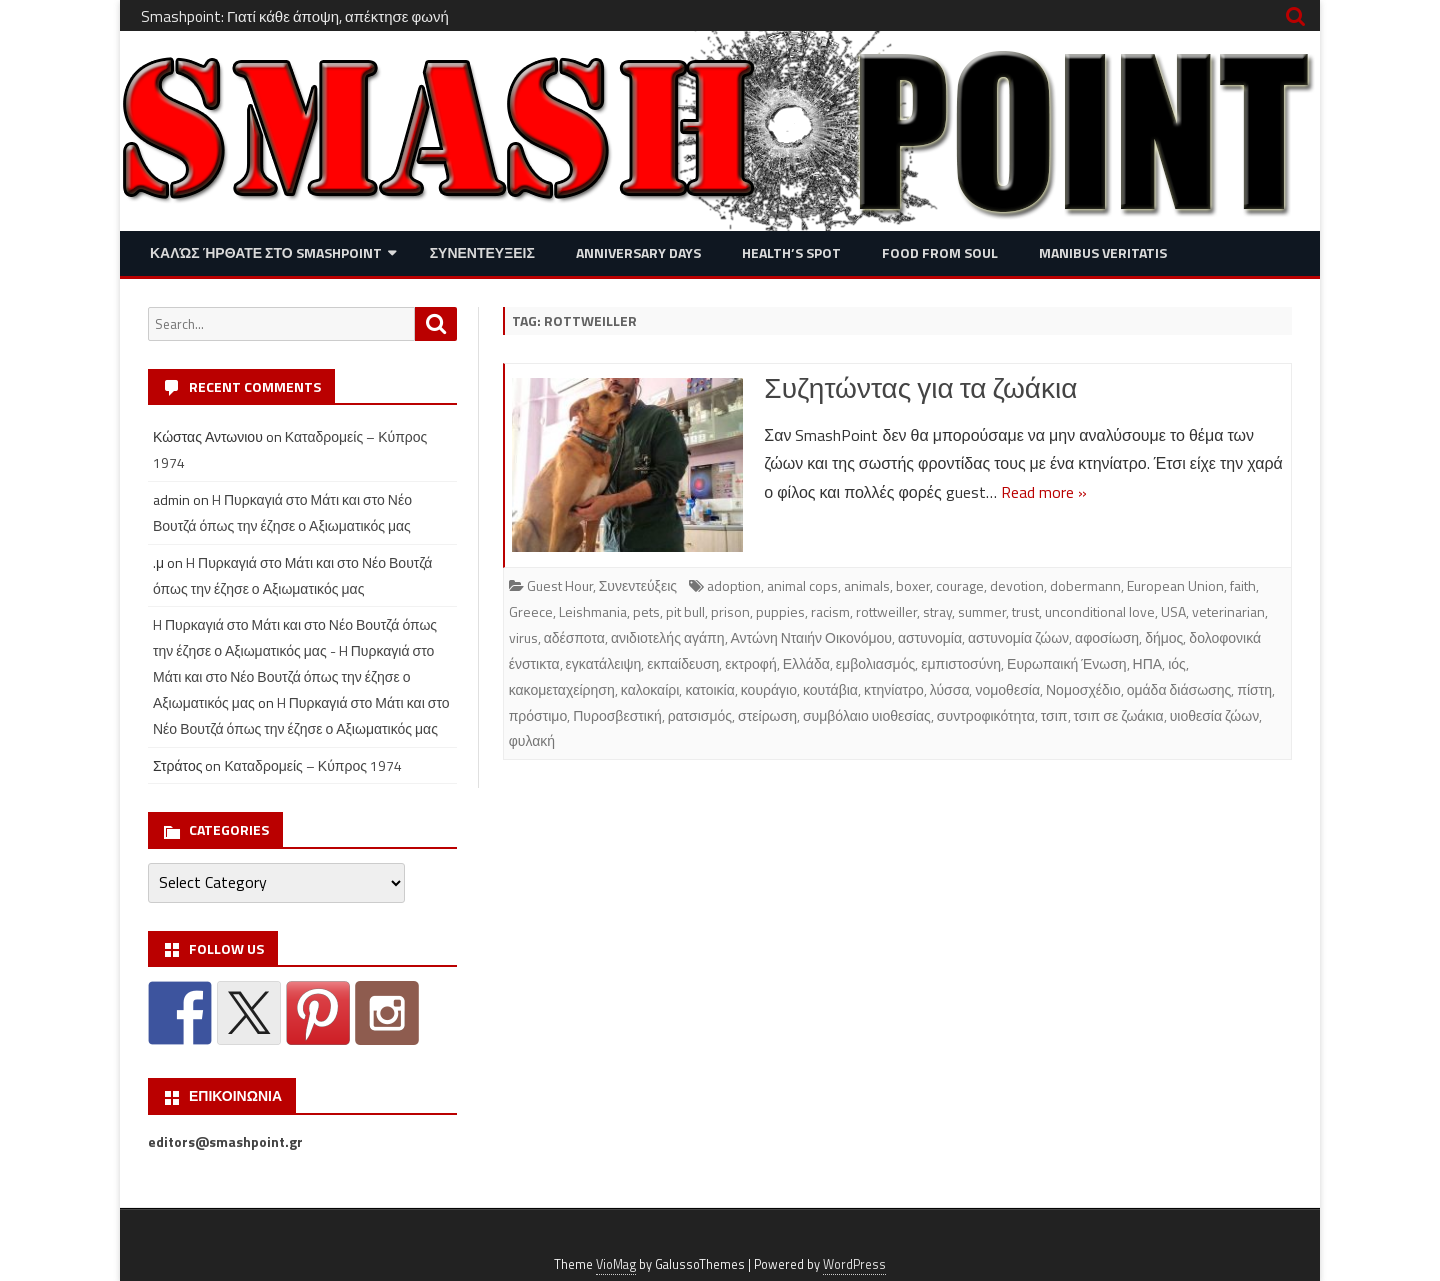 The image size is (1440, 1281). I want to click on εκπαίδευση, so click(683, 663).